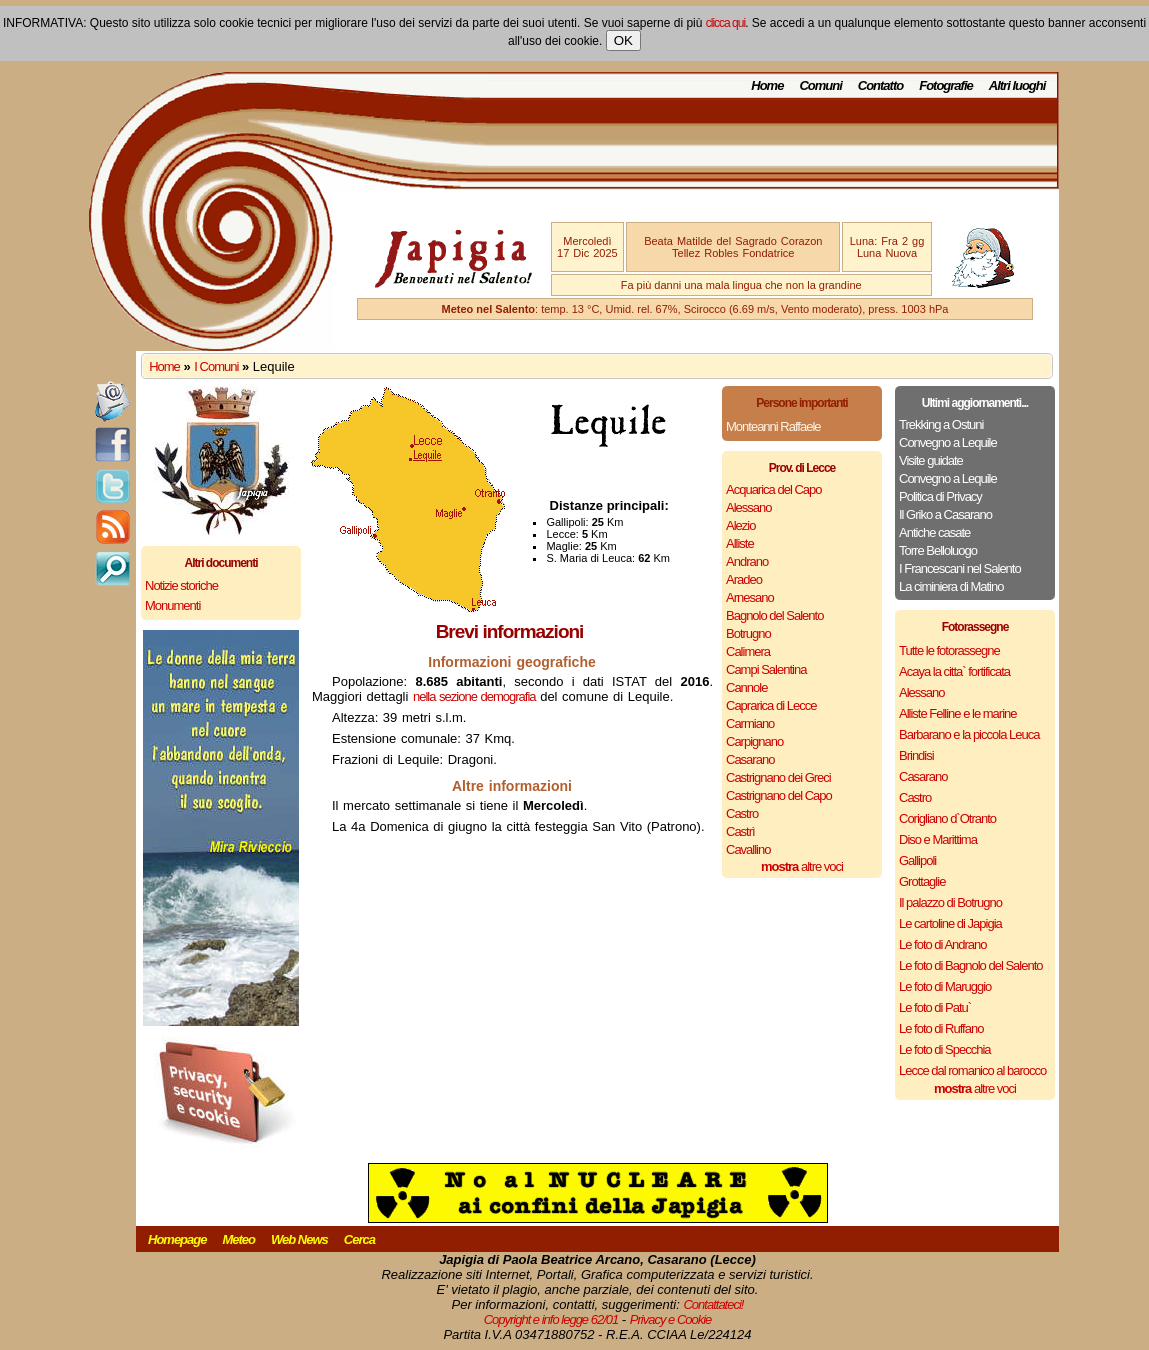 The height and width of the screenshot is (1350, 1149). Describe the element at coordinates (713, 1304) in the screenshot. I see `Contattateci!` at that location.